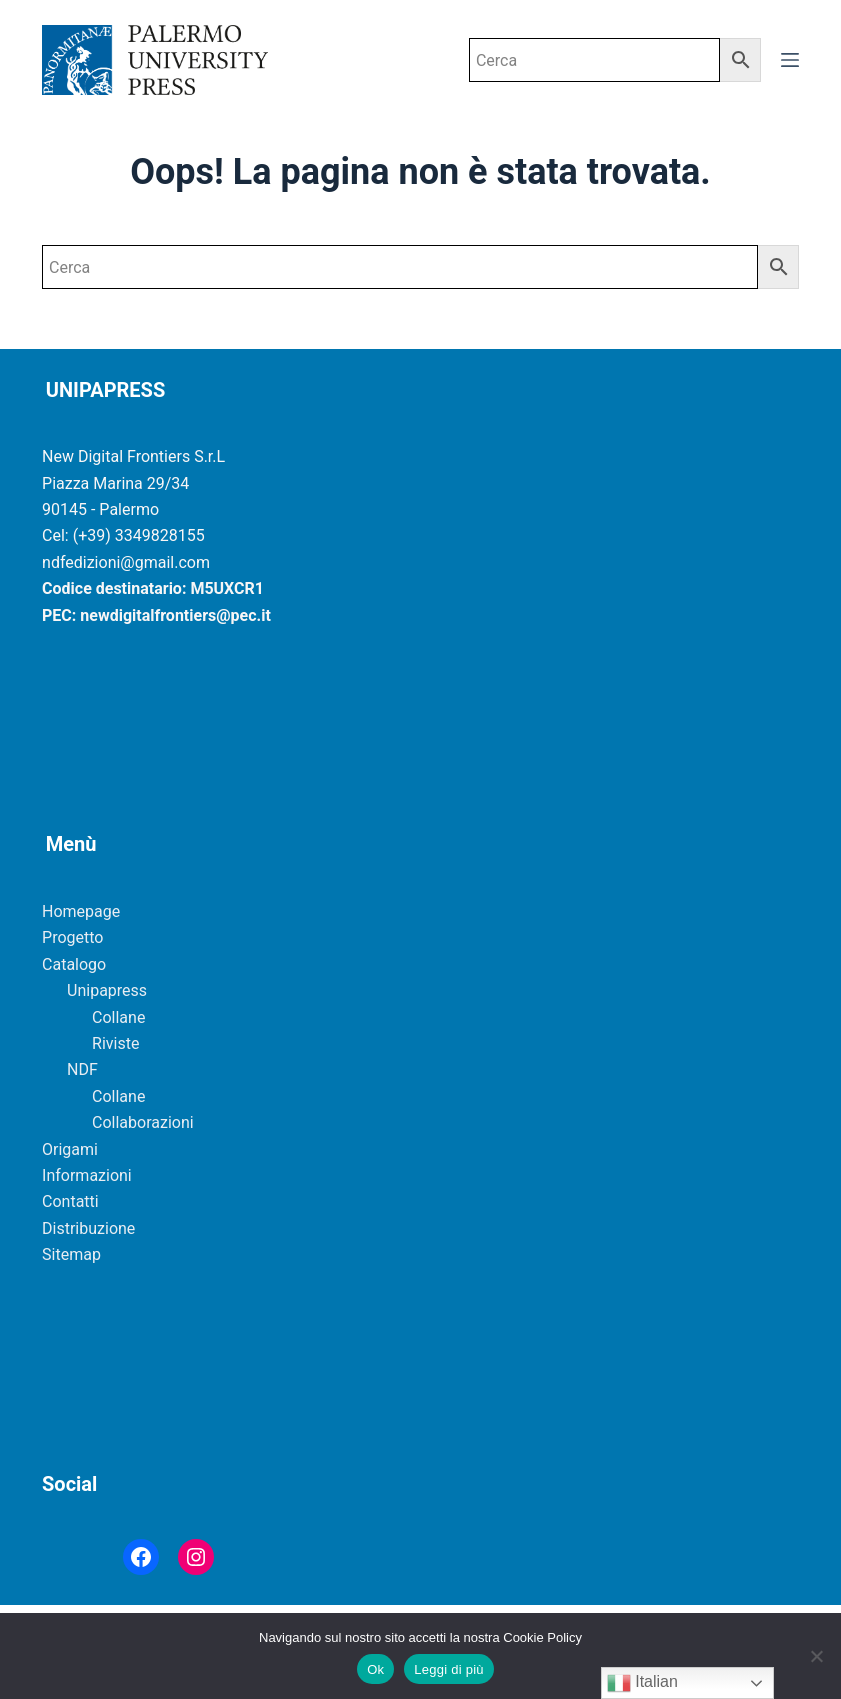 The height and width of the screenshot is (1699, 841). Describe the element at coordinates (816, 1656) in the screenshot. I see `[No]` at that location.